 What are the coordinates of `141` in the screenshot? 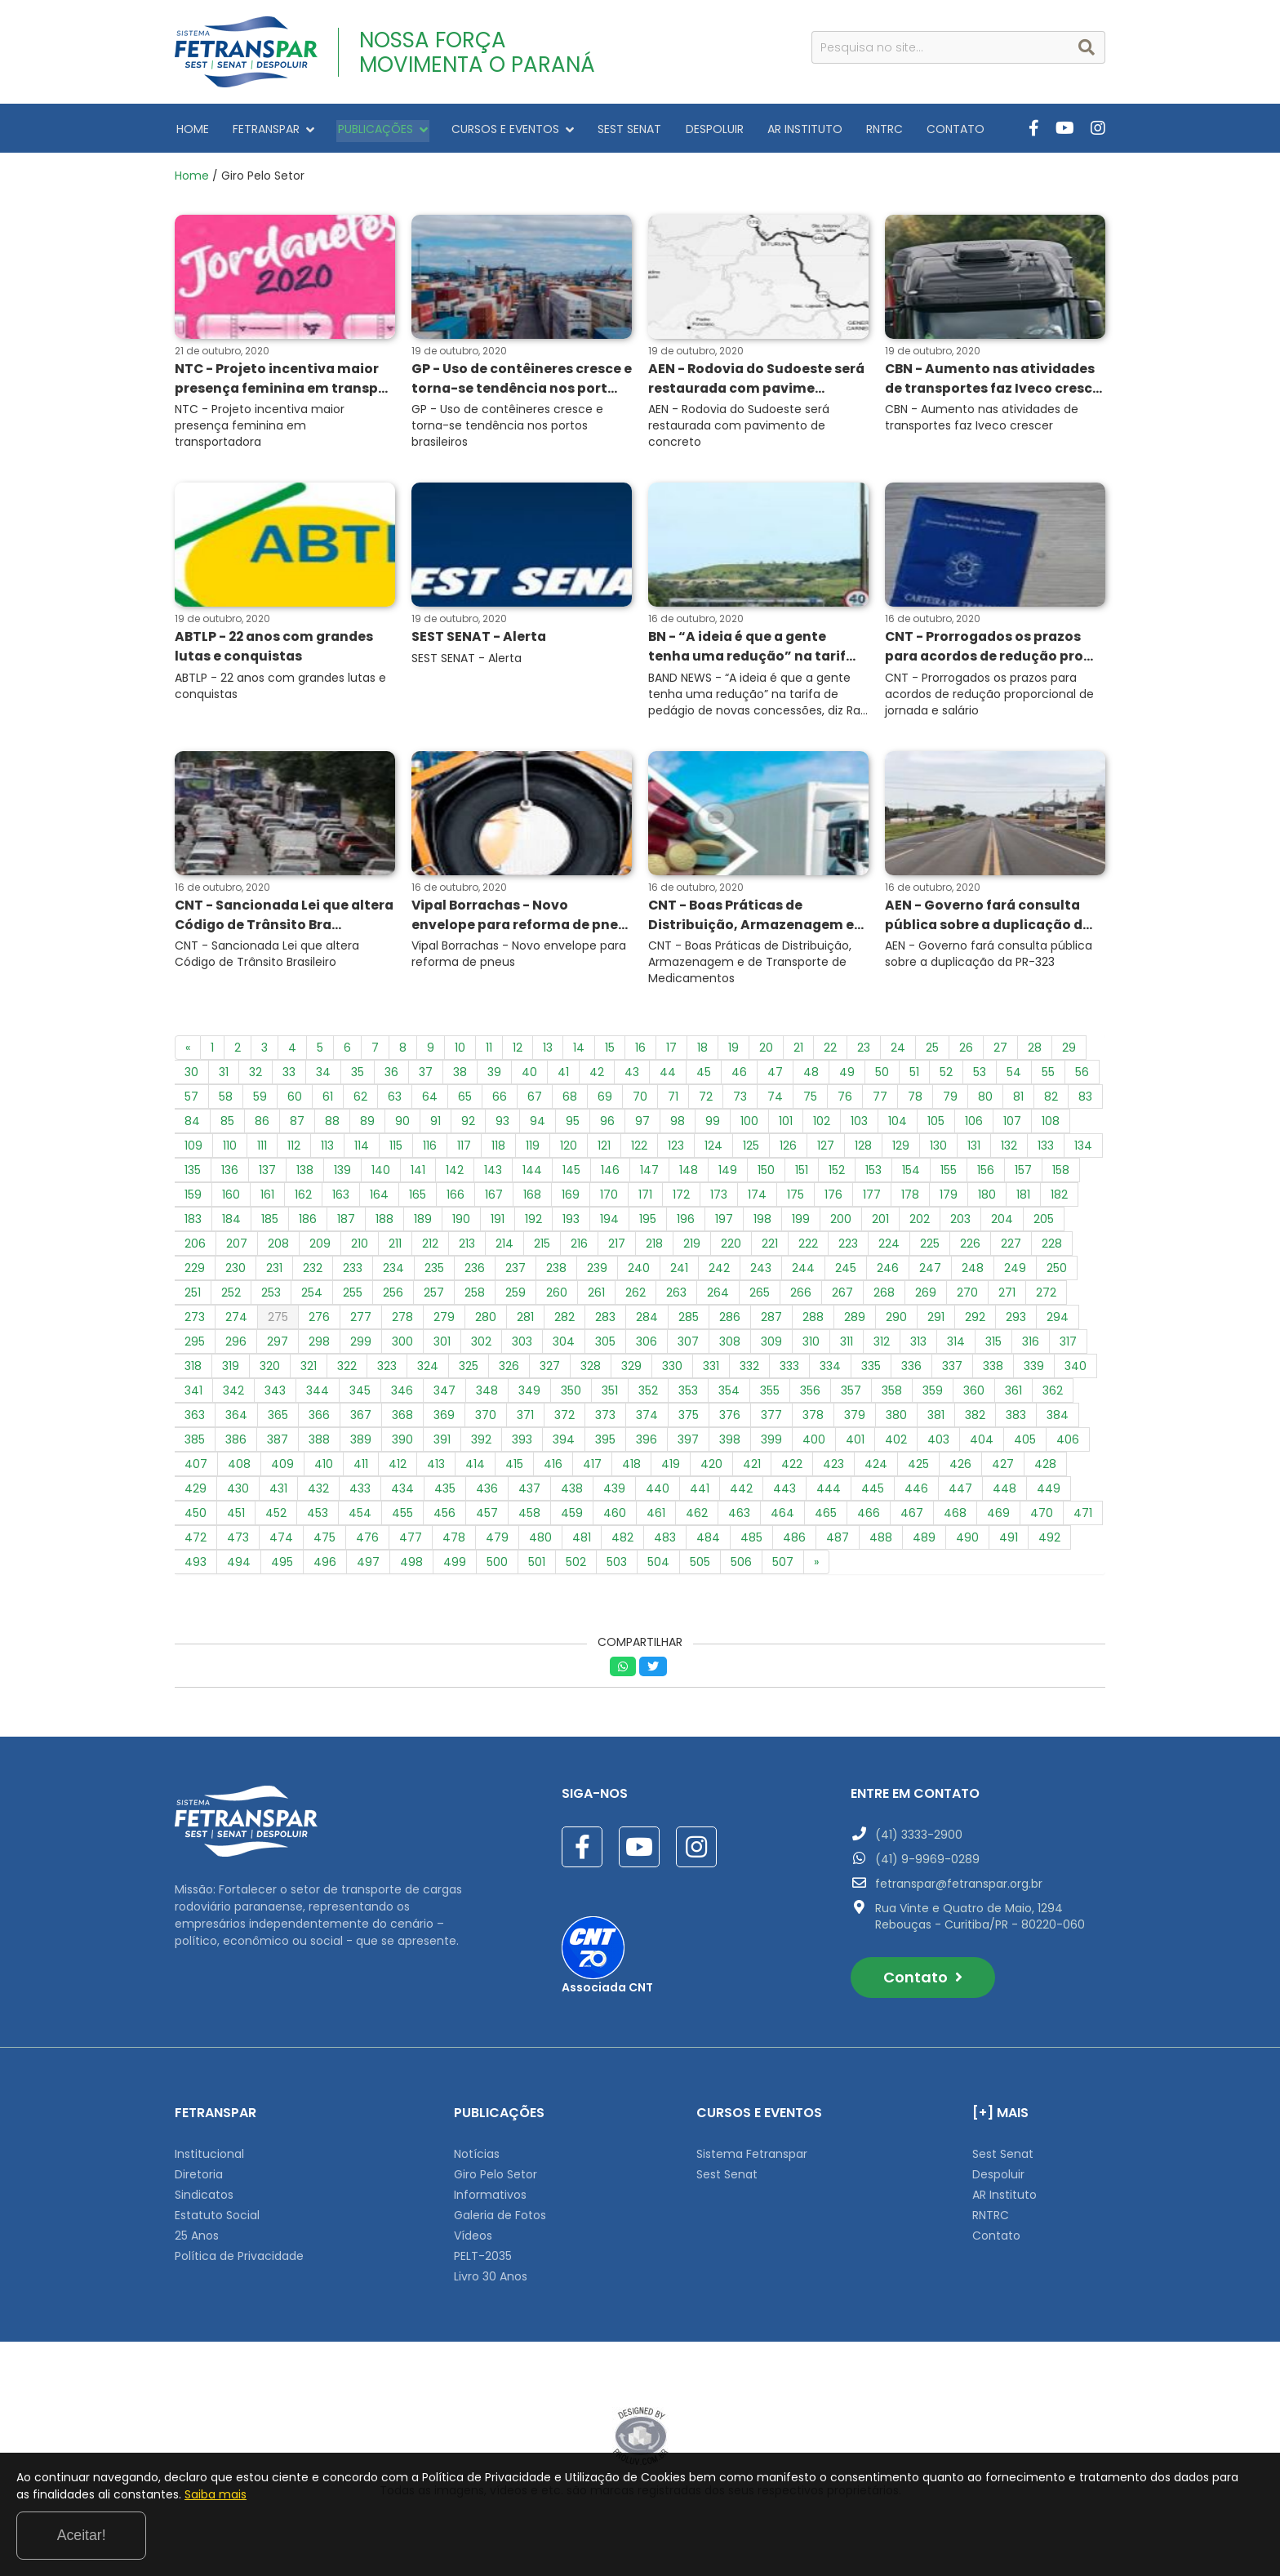 It's located at (418, 1174).